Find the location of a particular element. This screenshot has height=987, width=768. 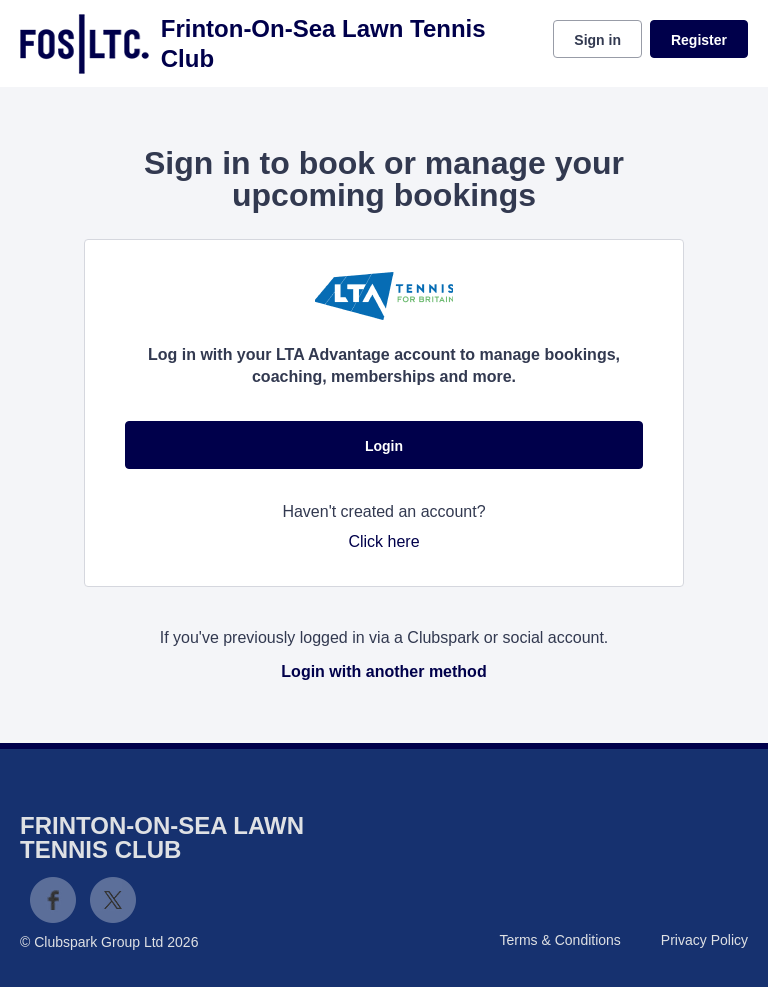

Terms & Conditions is located at coordinates (559, 940).